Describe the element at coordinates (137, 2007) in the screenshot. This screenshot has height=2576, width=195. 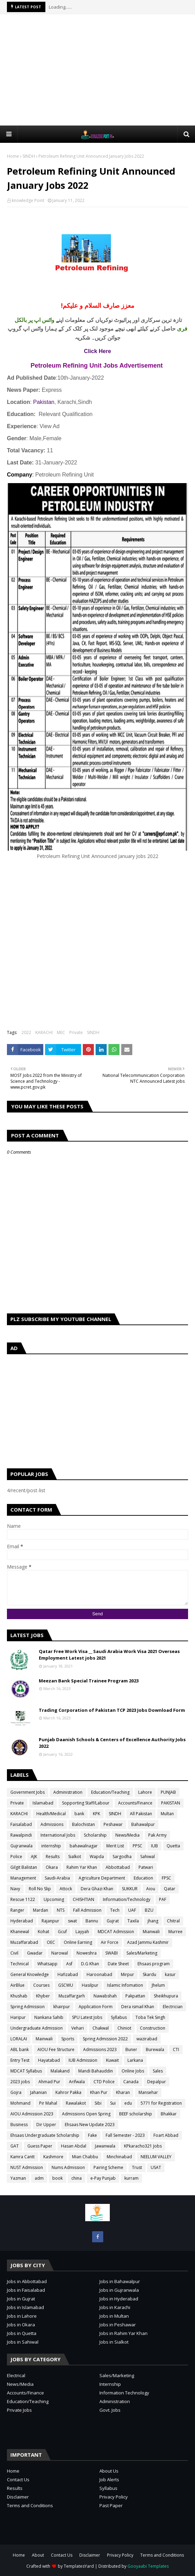
I see `Dera ismail Khan` at that location.